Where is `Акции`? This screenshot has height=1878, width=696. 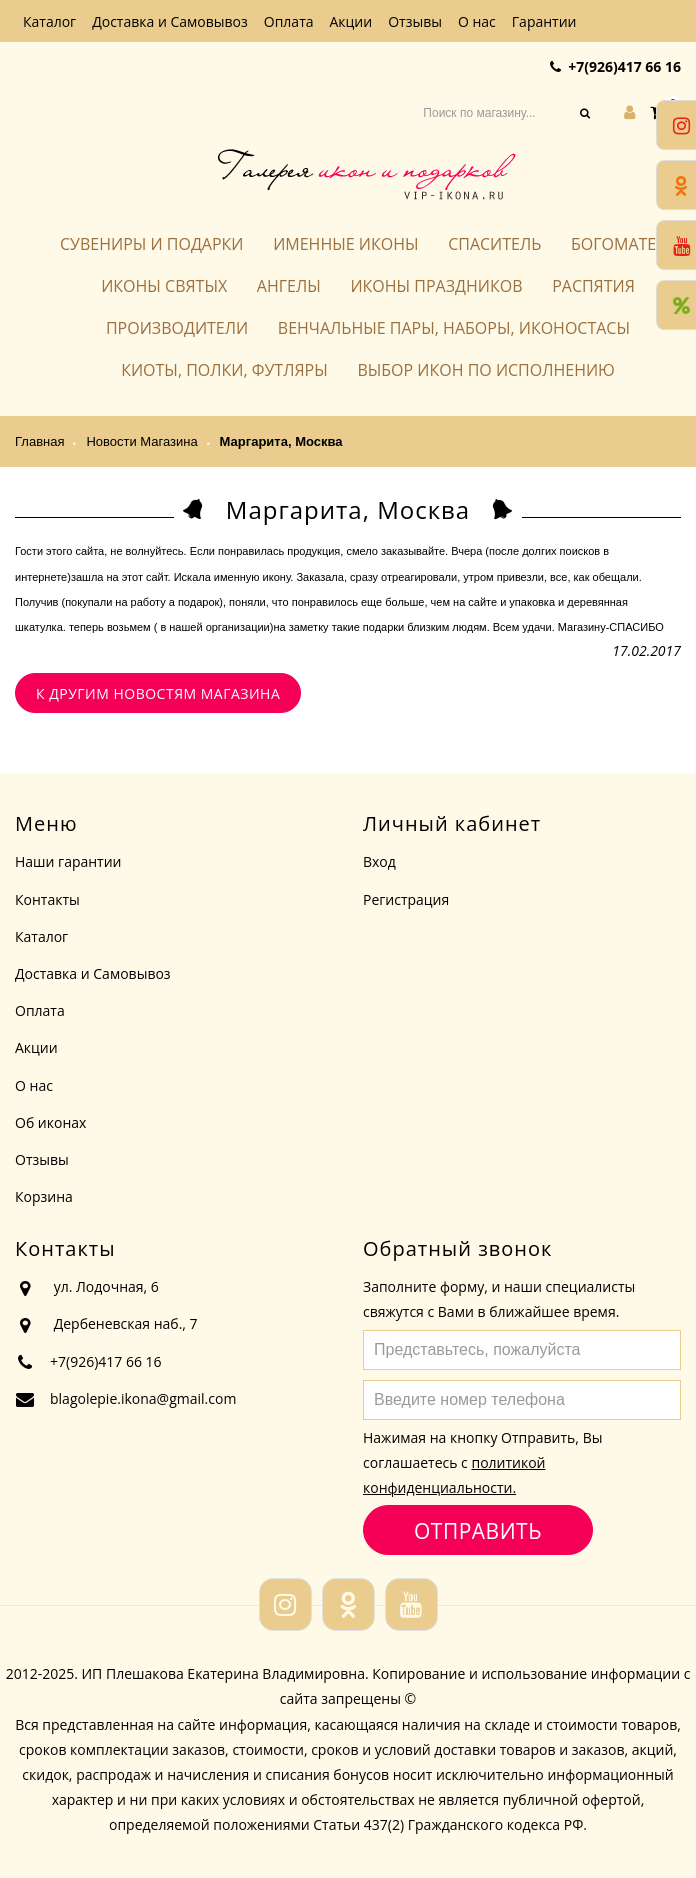
Акции is located at coordinates (351, 21).